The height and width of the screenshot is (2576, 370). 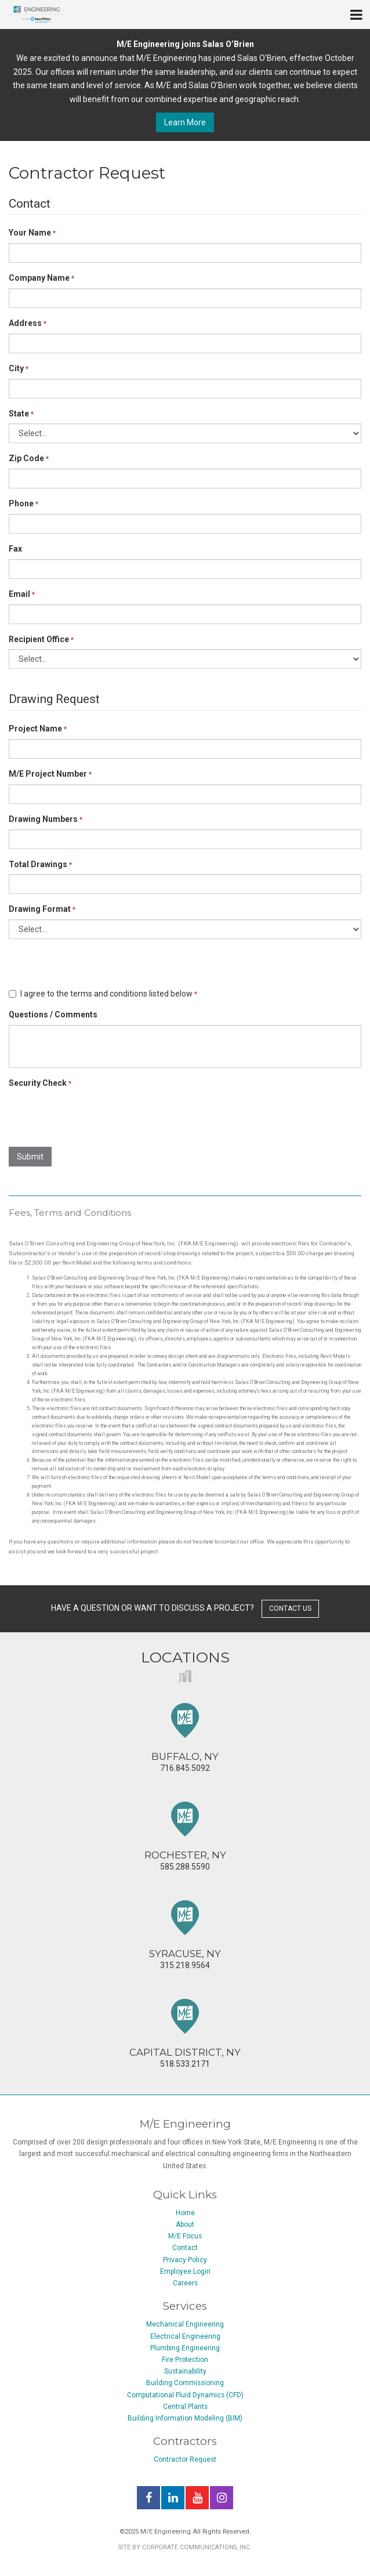 I want to click on 518.533.2171, so click(x=185, y=2033).